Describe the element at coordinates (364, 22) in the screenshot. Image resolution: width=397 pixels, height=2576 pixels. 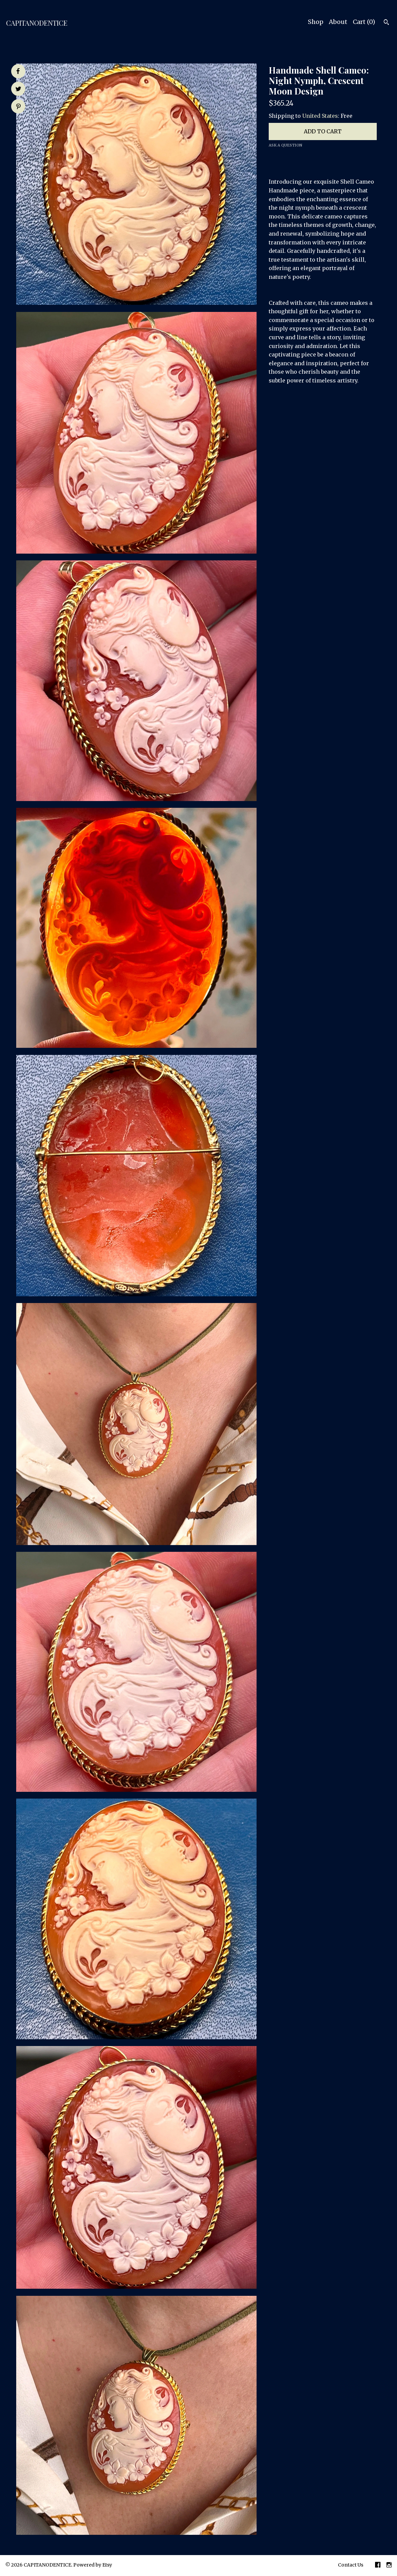
I see `Cart ()` at that location.